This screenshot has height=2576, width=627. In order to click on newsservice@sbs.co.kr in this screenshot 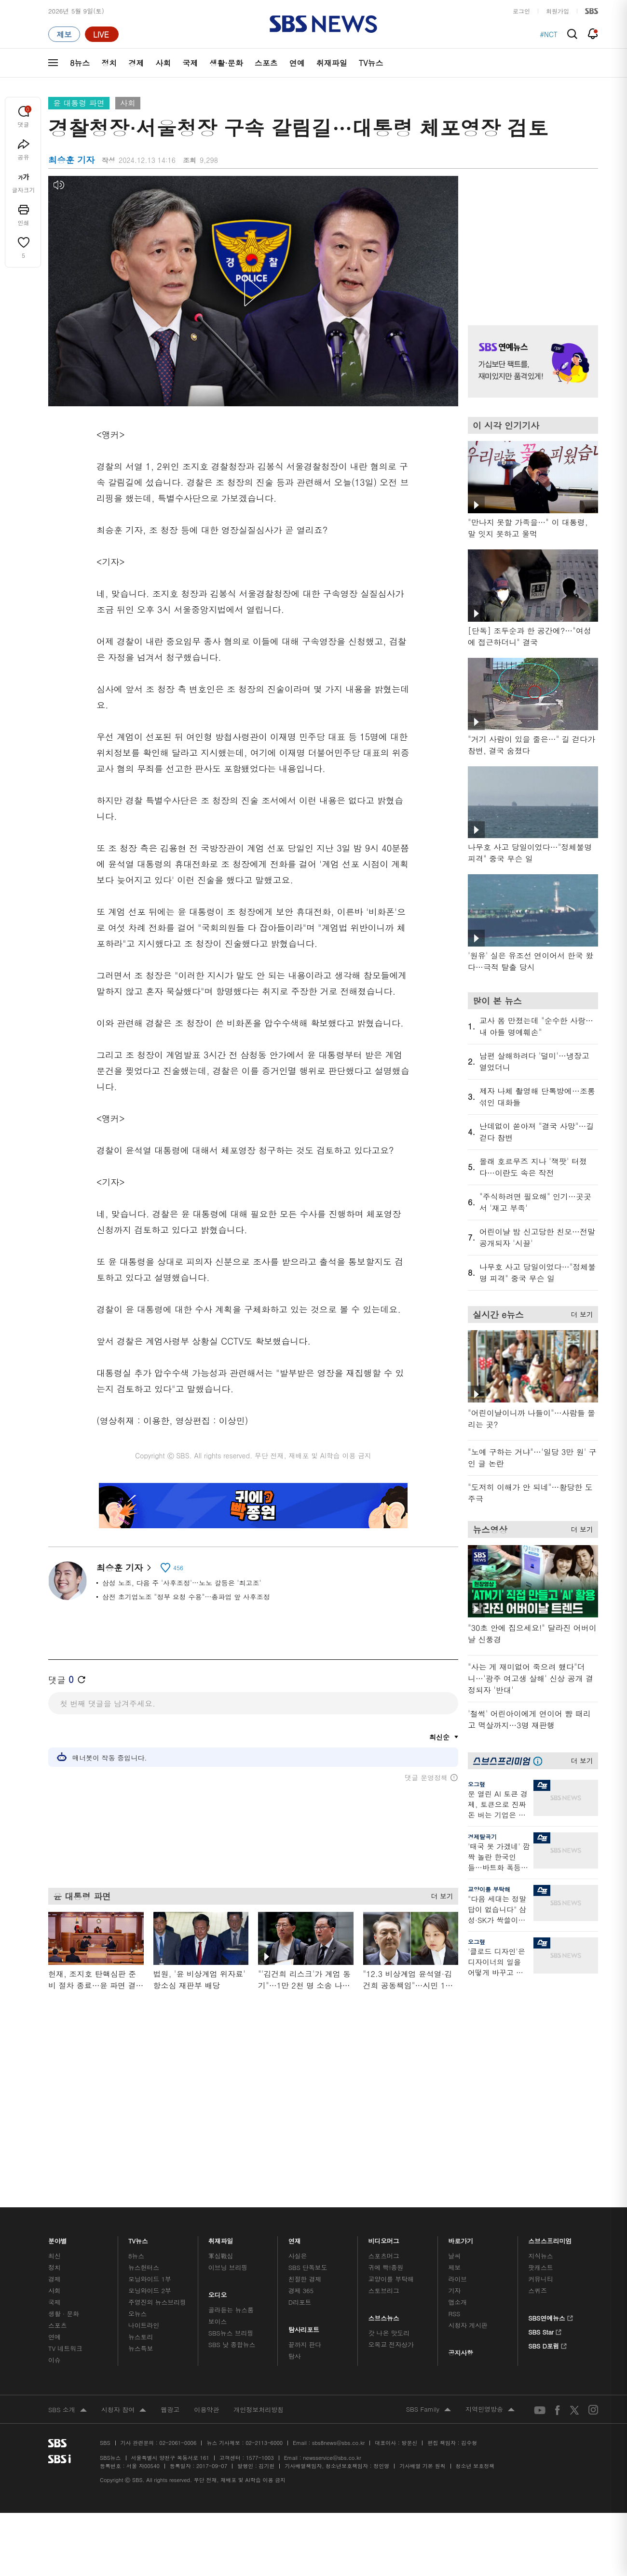, I will do `click(332, 2317)`.